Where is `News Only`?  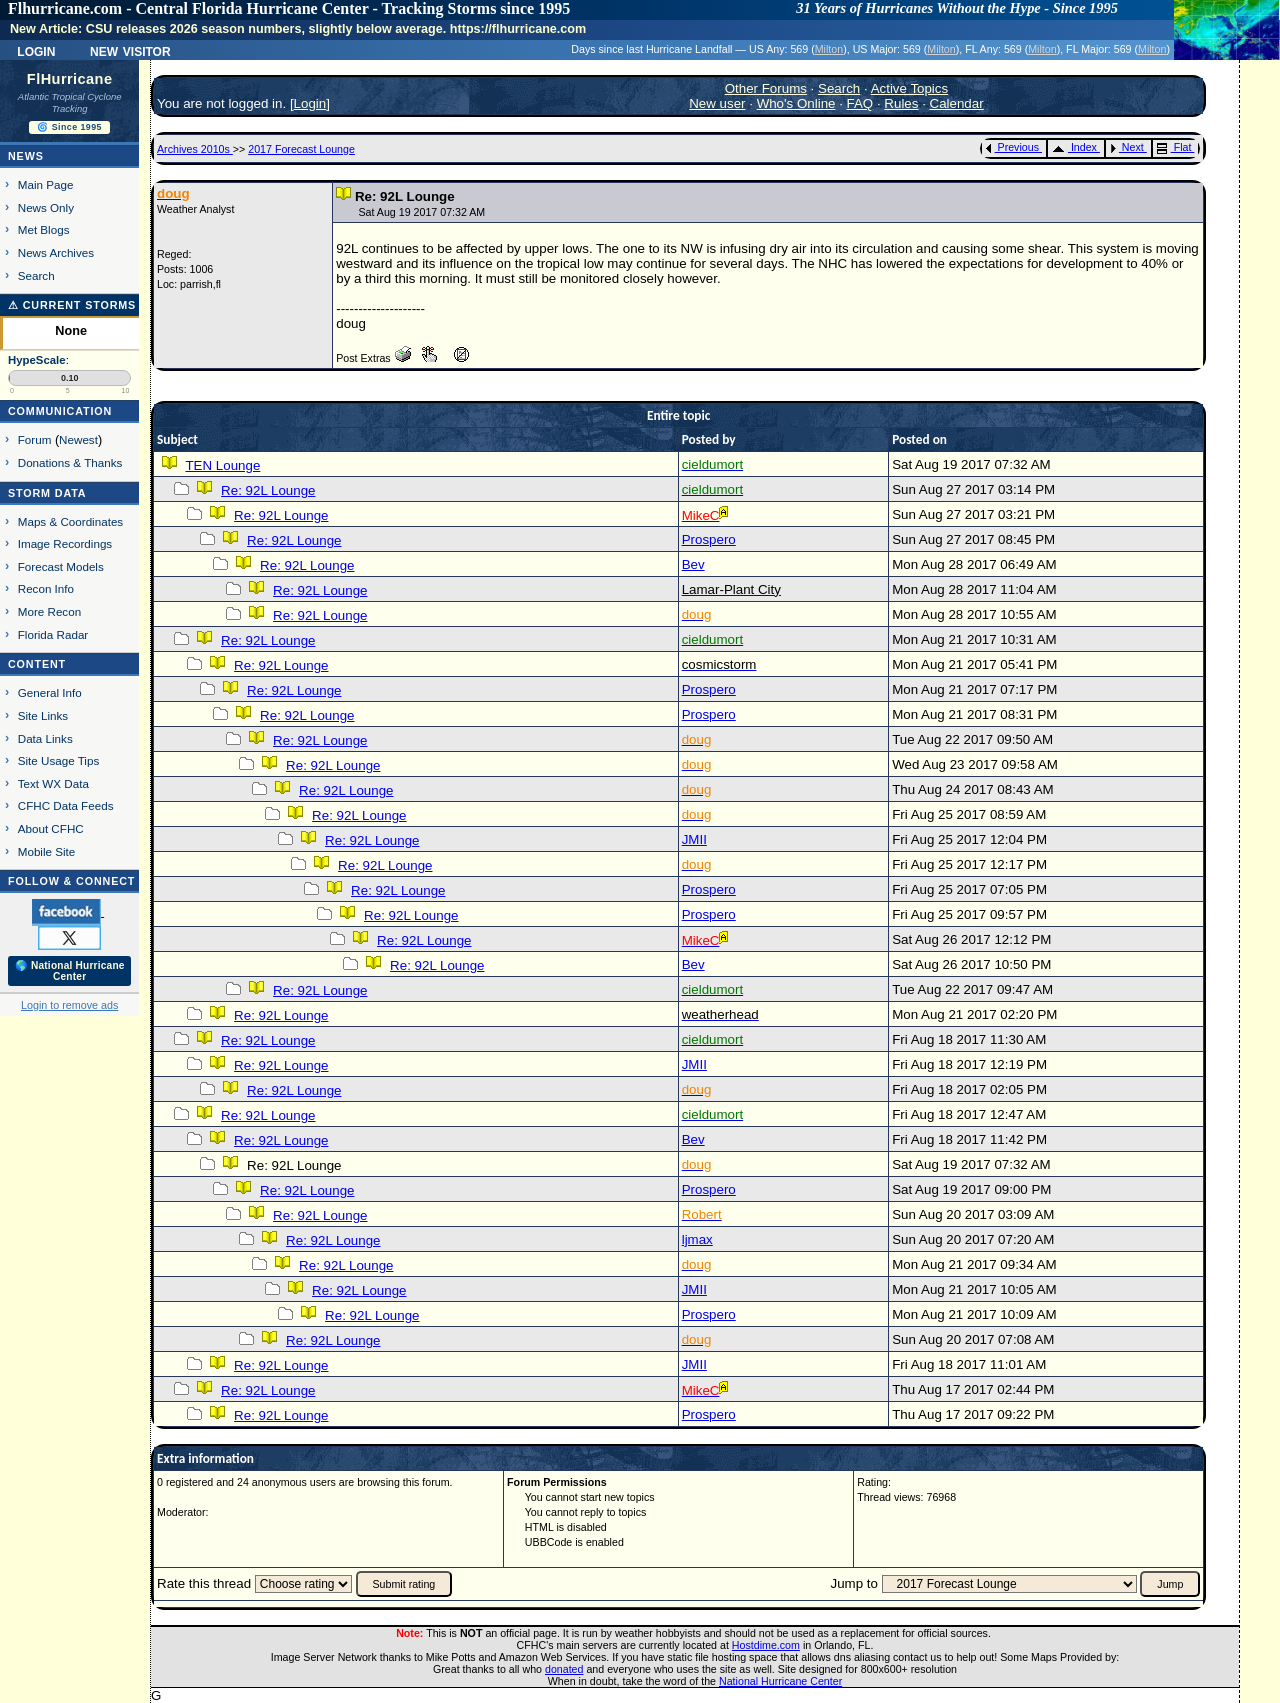
News Only is located at coordinates (46, 207).